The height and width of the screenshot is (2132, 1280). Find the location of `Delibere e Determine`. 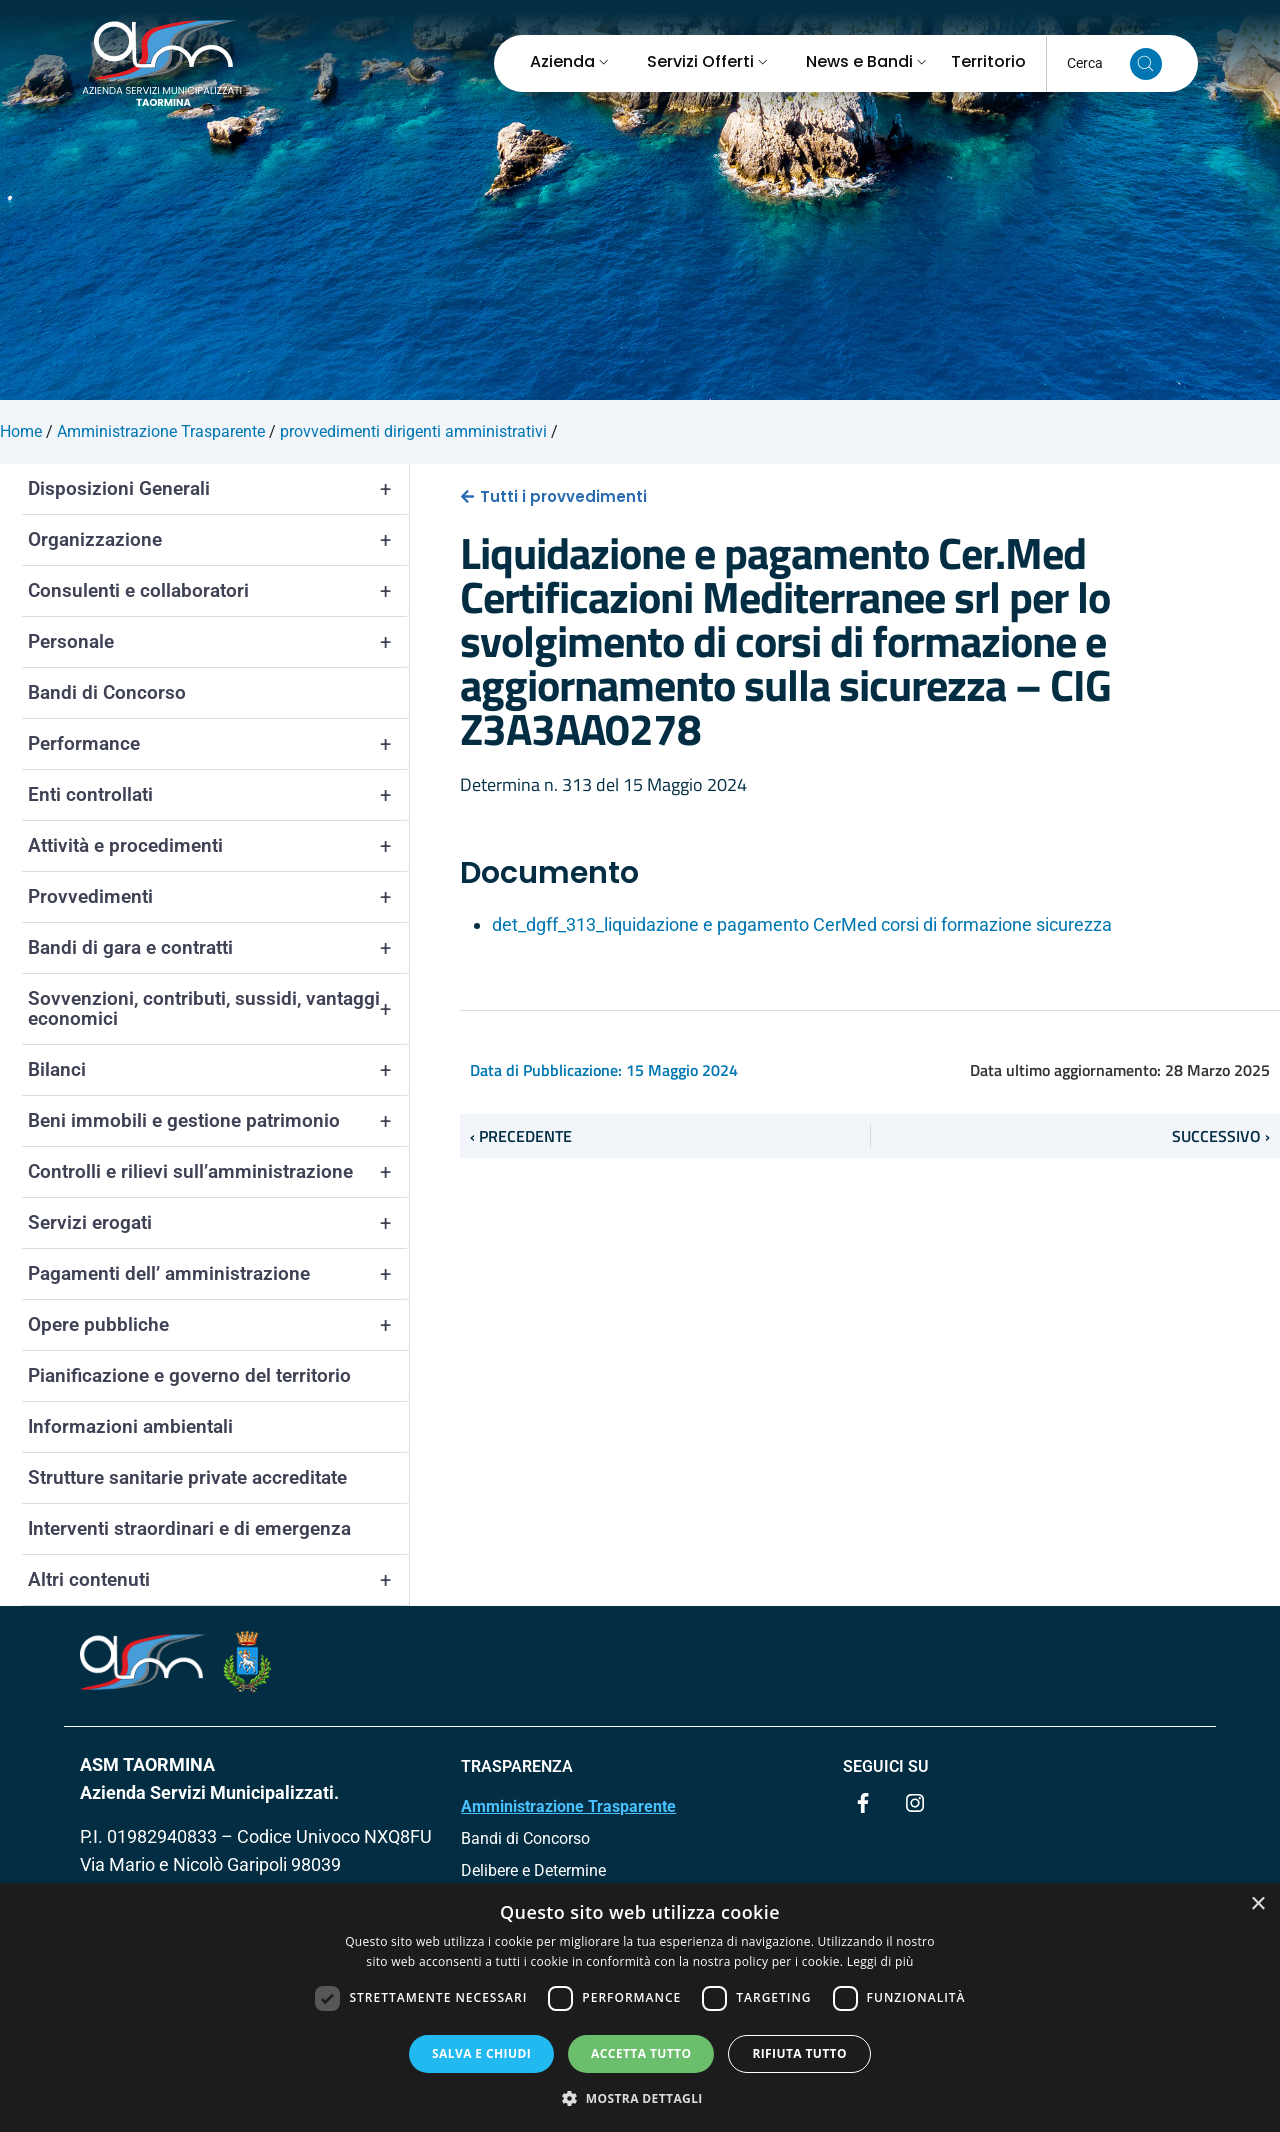

Delibere e Determine is located at coordinates (533, 1870).